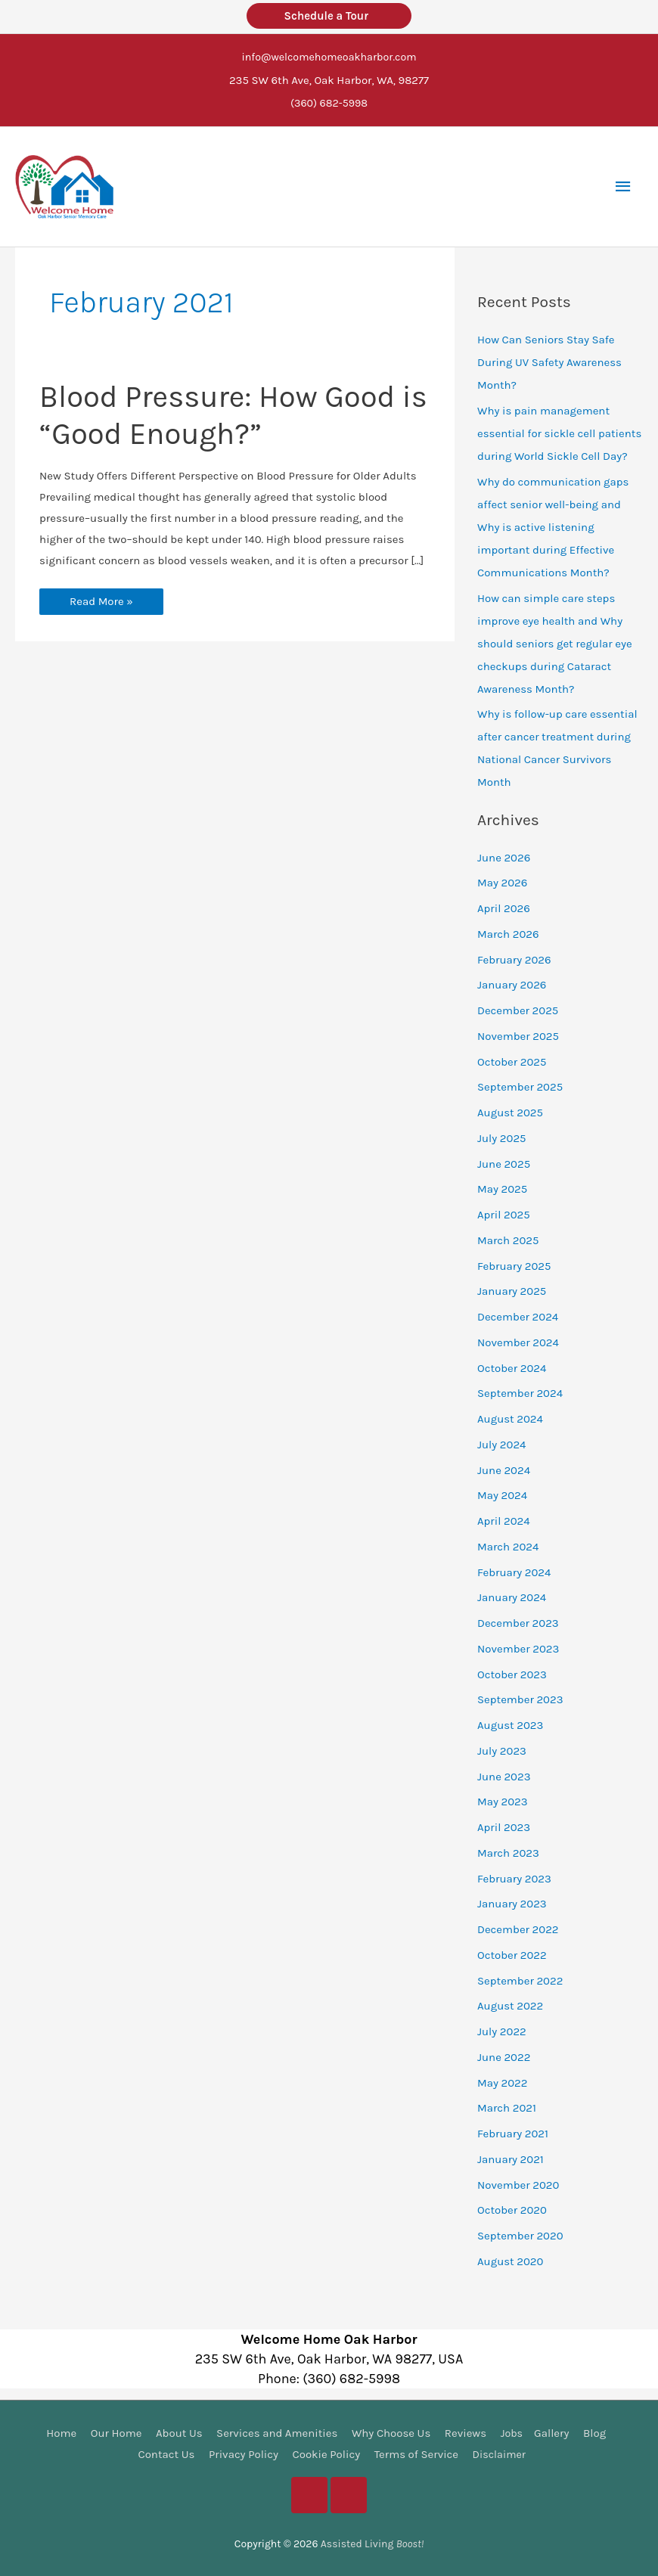  I want to click on May 2024, so click(502, 1494).